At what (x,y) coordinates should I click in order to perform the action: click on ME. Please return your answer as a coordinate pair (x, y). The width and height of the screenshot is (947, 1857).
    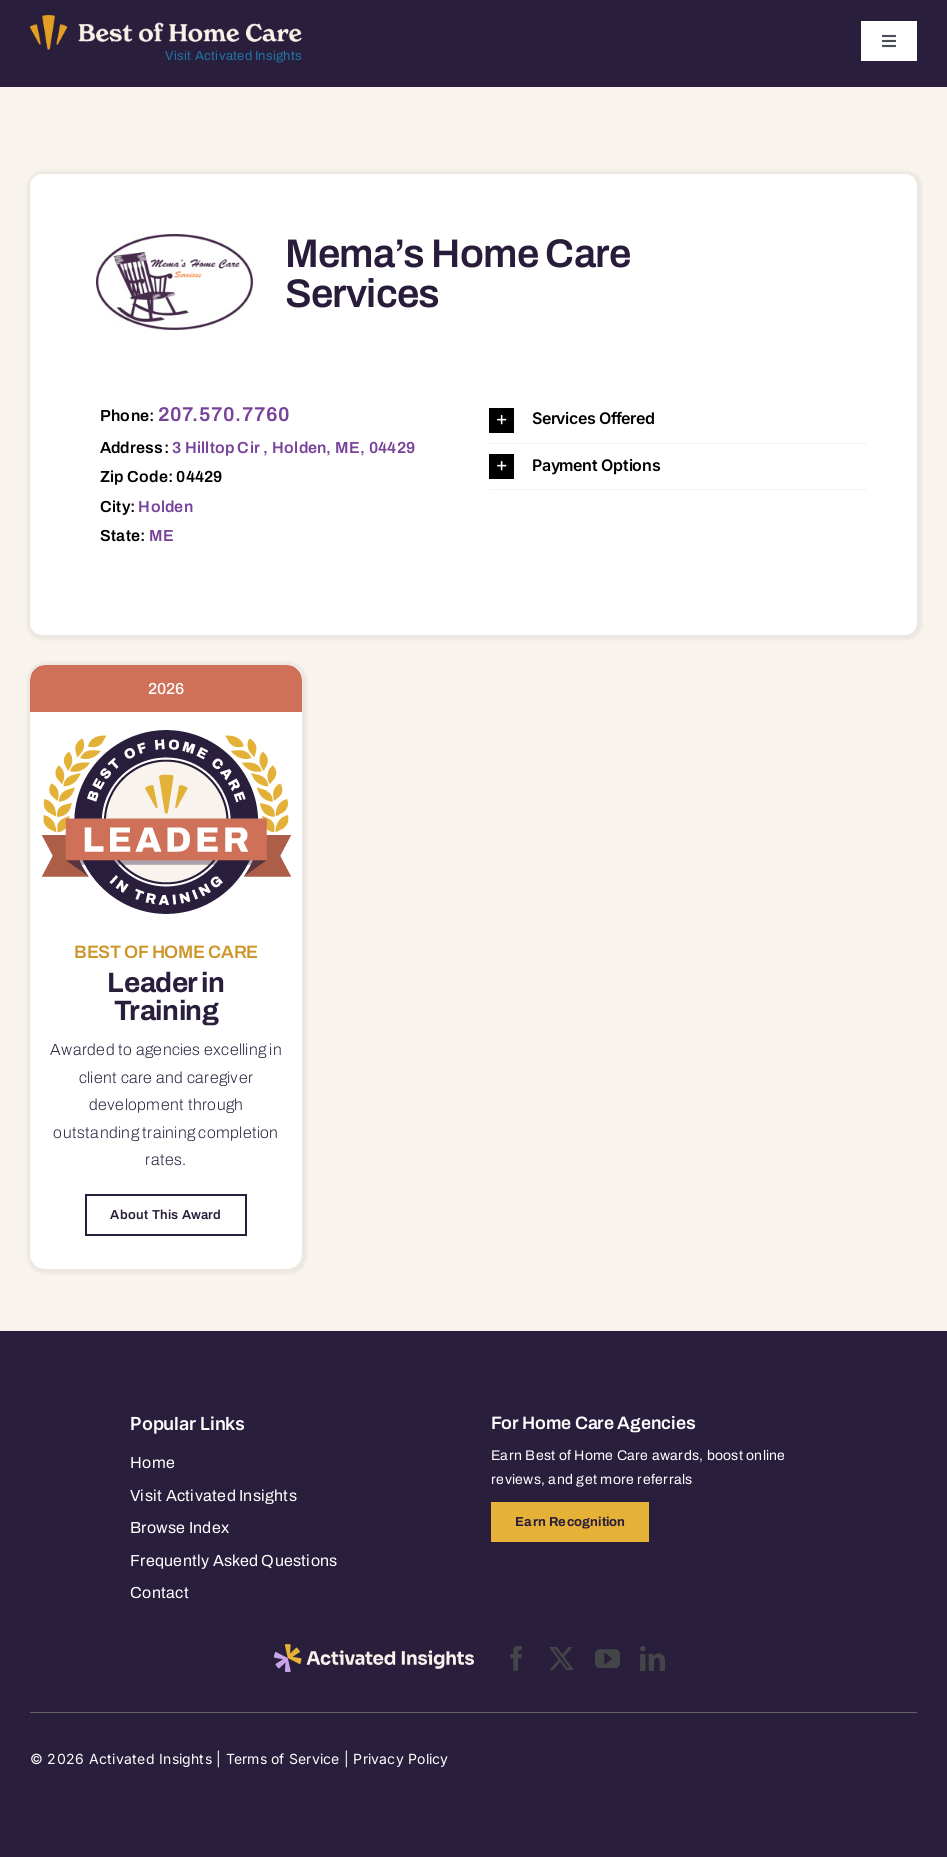
    Looking at the image, I should click on (161, 535).